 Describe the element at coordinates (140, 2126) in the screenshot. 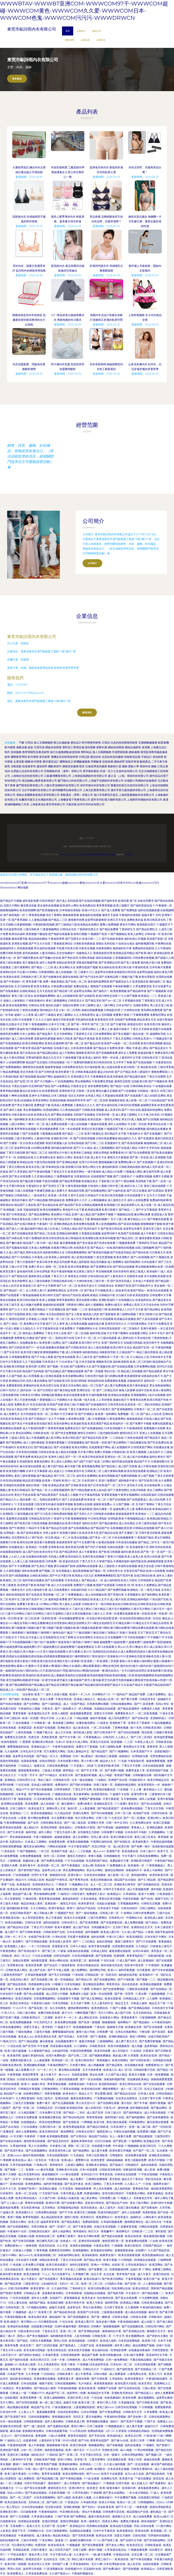

I see `亚洲一级二级三级` at that location.